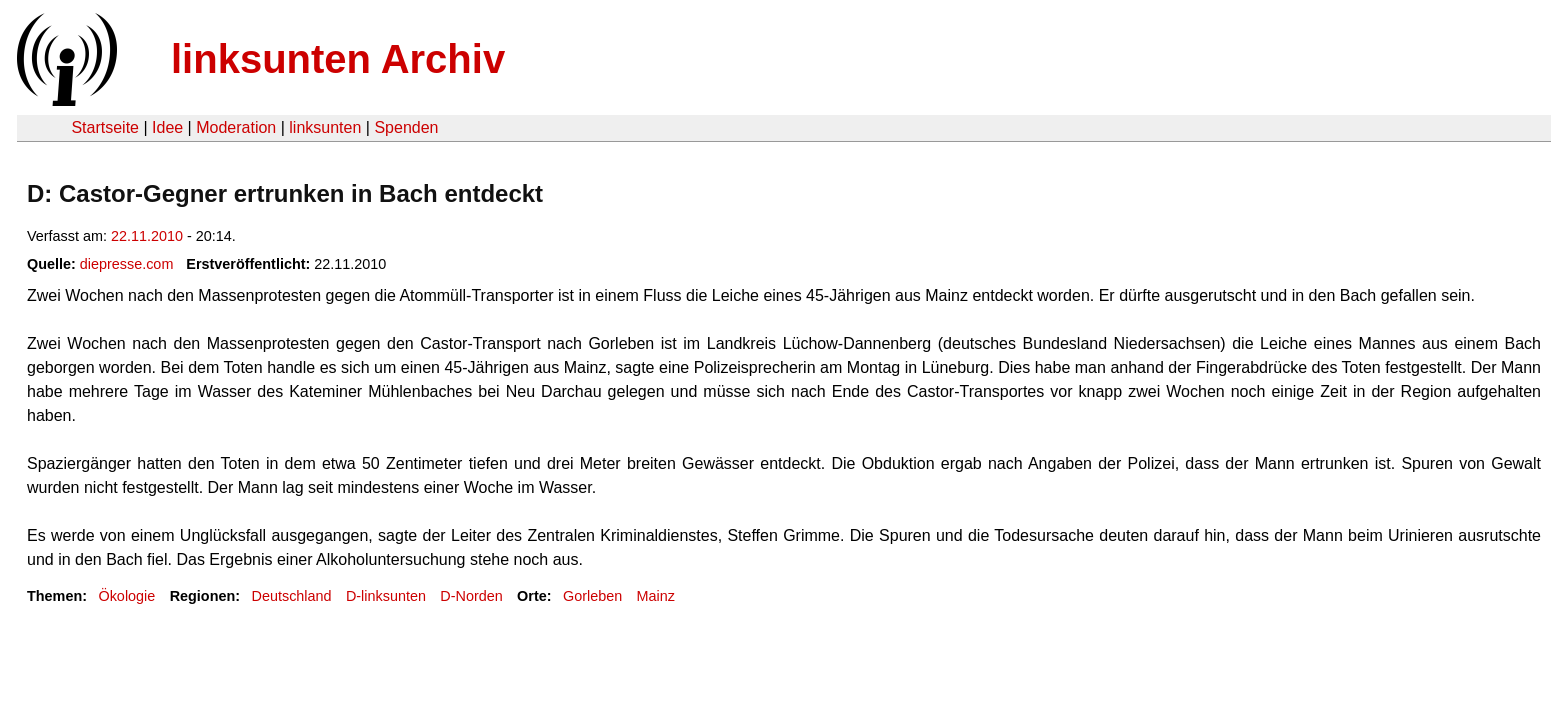  I want to click on D-Norden, so click(471, 596).